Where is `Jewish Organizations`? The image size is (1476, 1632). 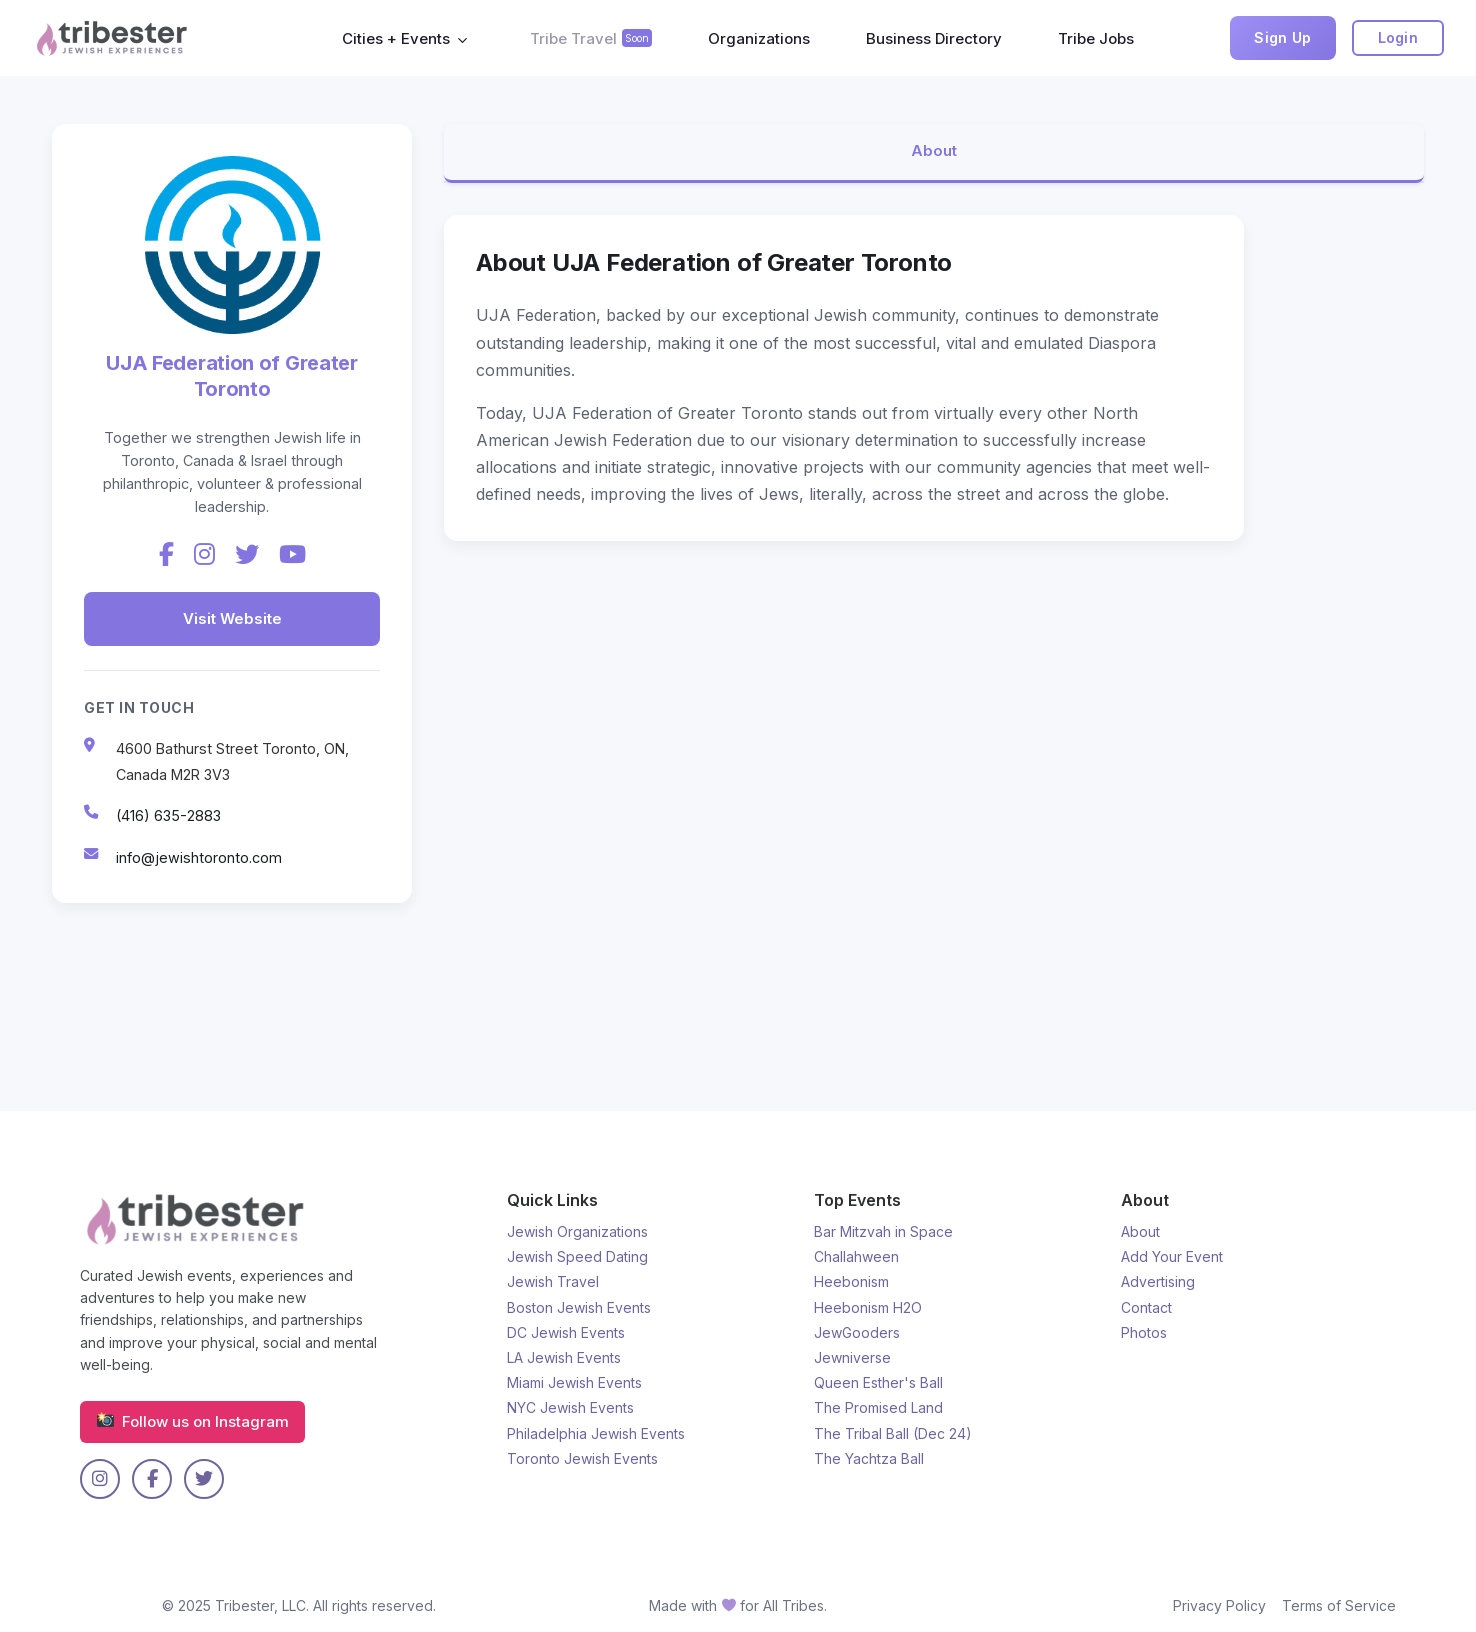
Jewish Organizations is located at coordinates (577, 1231).